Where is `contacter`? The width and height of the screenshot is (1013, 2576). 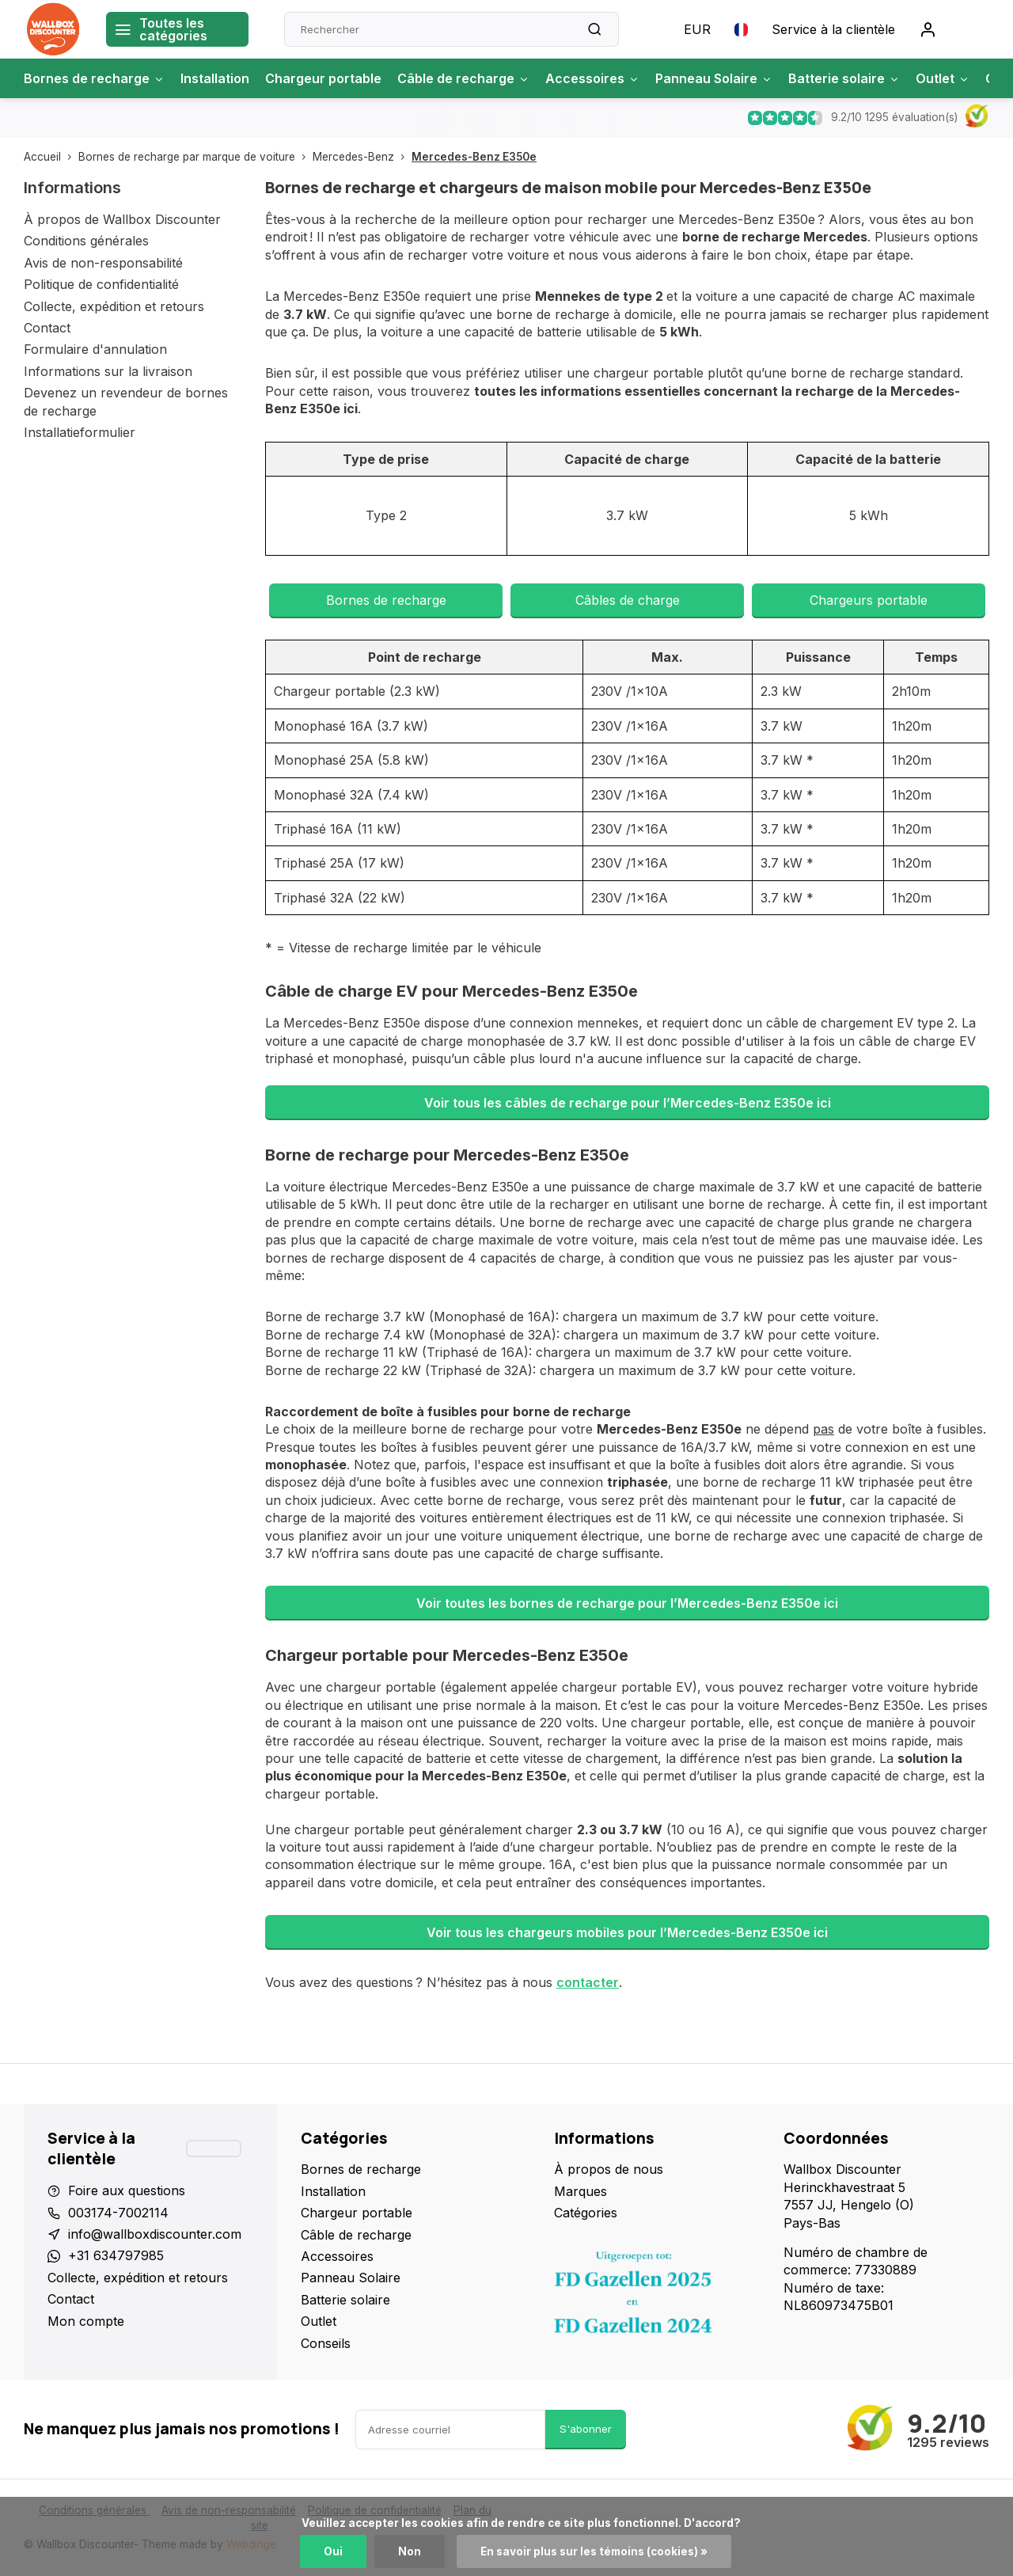
contacter is located at coordinates (587, 1982).